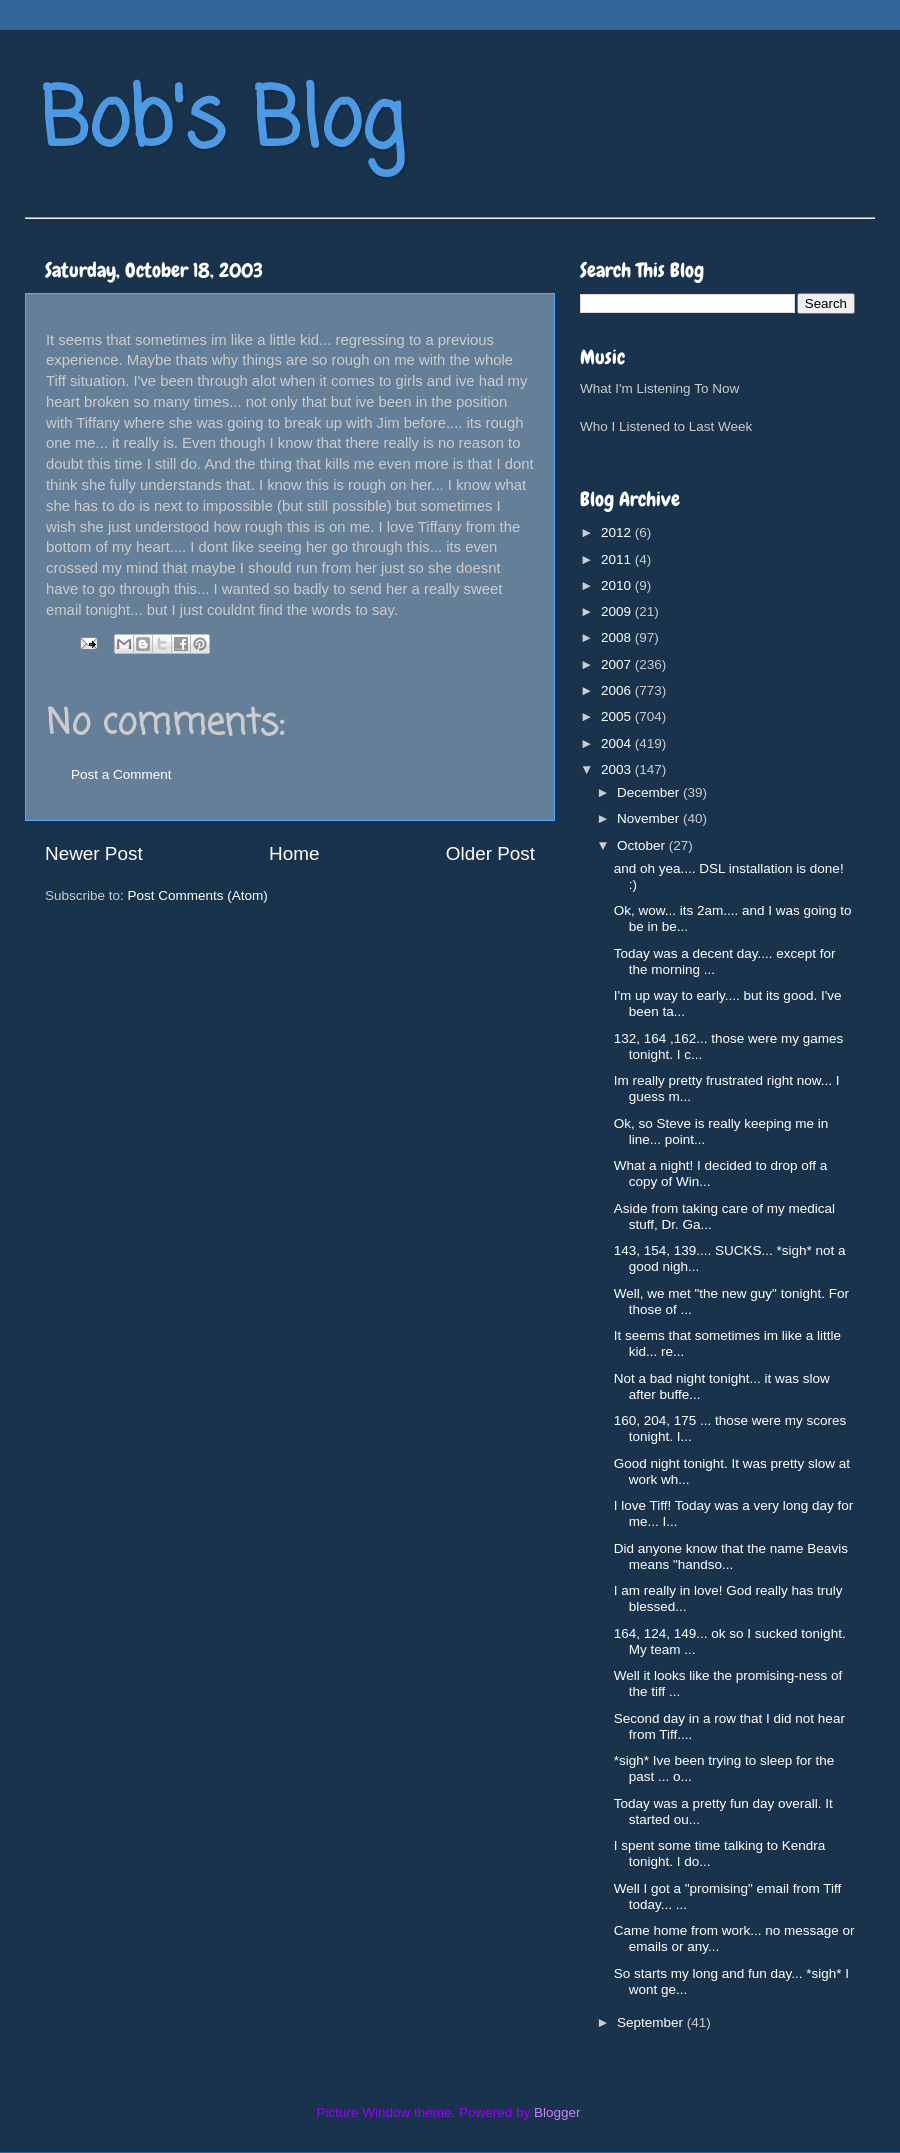  What do you see at coordinates (618, 559) in the screenshot?
I see `2011` at bounding box center [618, 559].